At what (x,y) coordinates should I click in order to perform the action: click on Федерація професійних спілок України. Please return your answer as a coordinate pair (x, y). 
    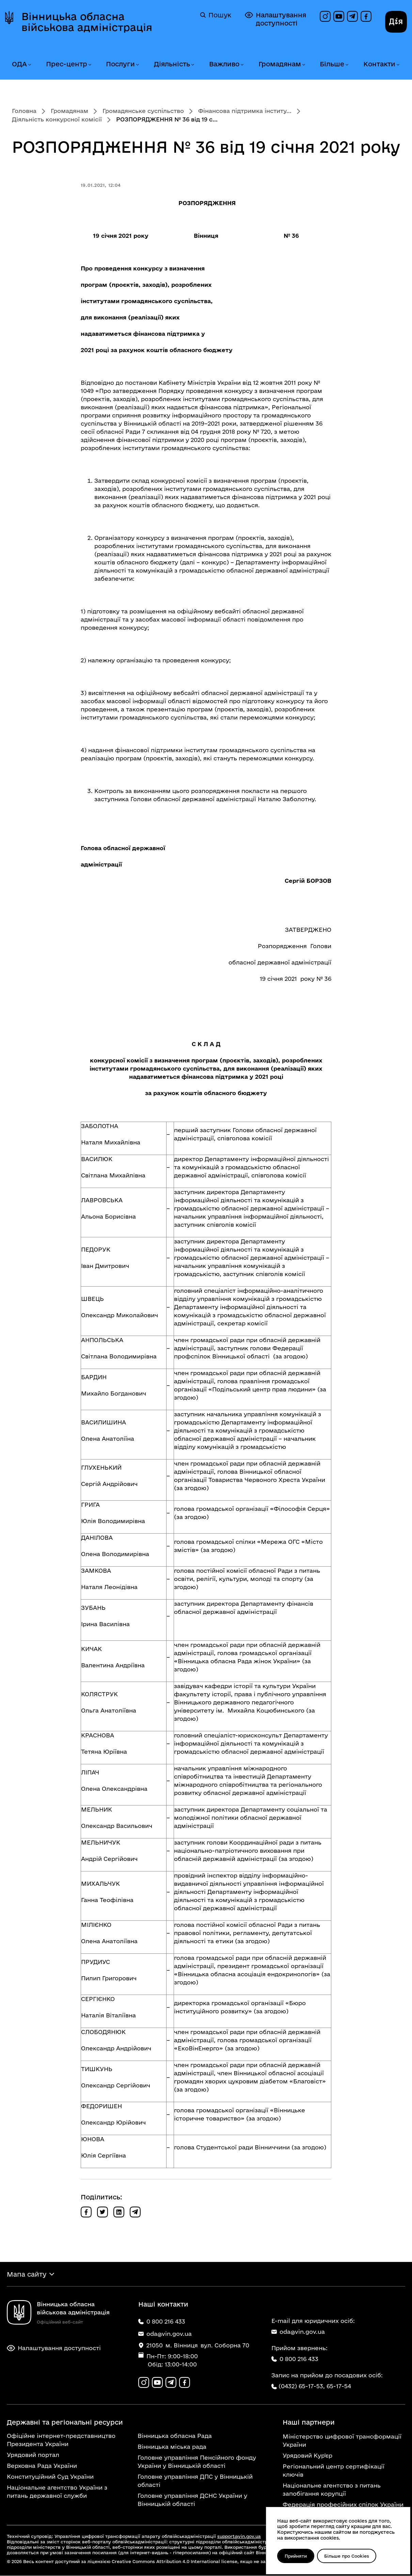
    Looking at the image, I should click on (343, 2504).